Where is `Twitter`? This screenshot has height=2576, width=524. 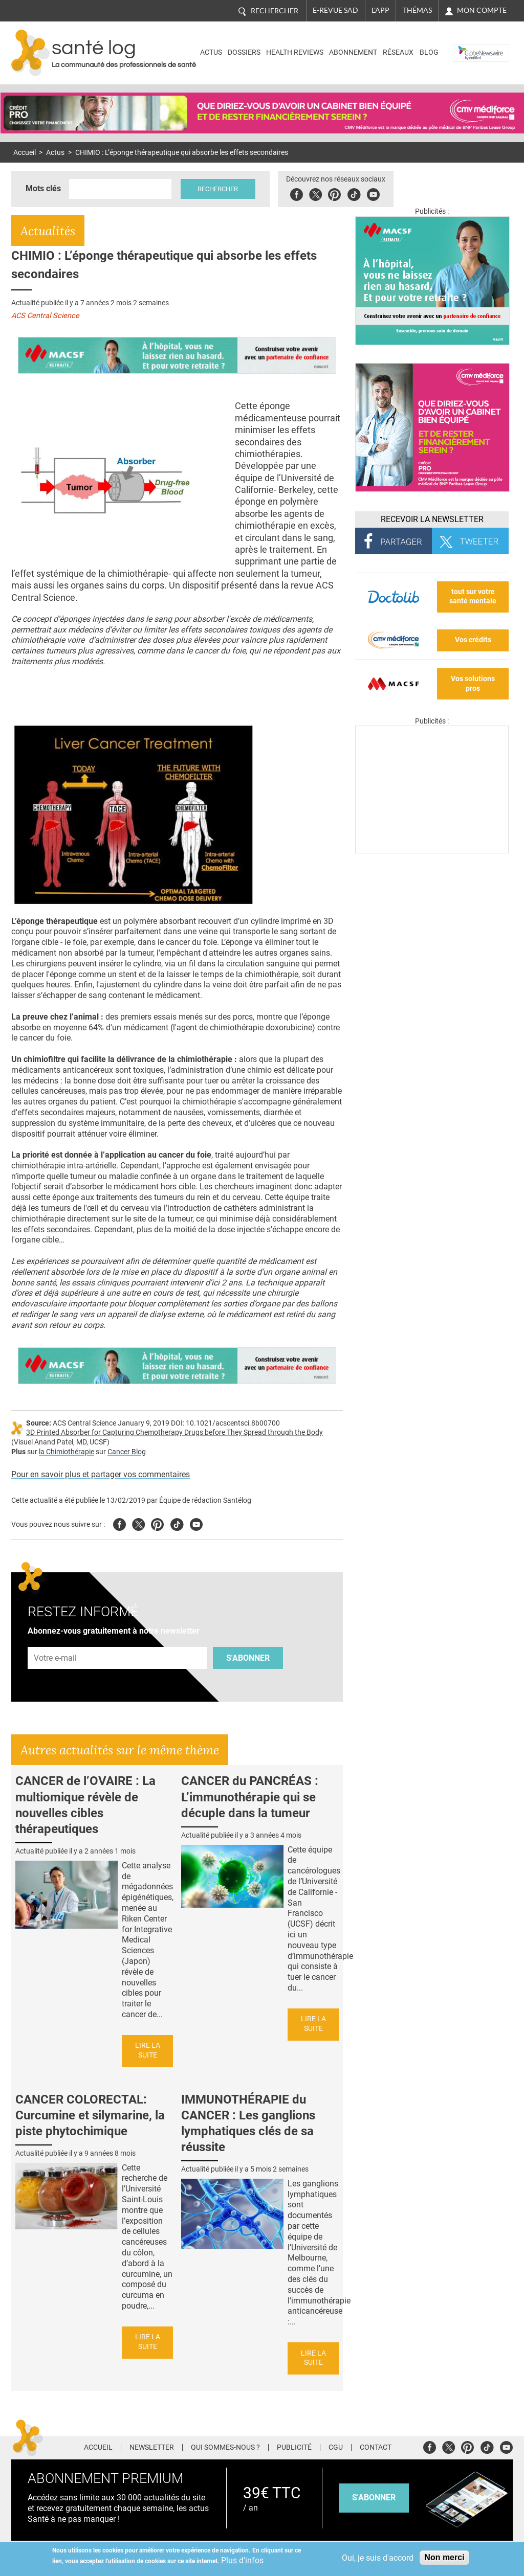
Twitter is located at coordinates (316, 193).